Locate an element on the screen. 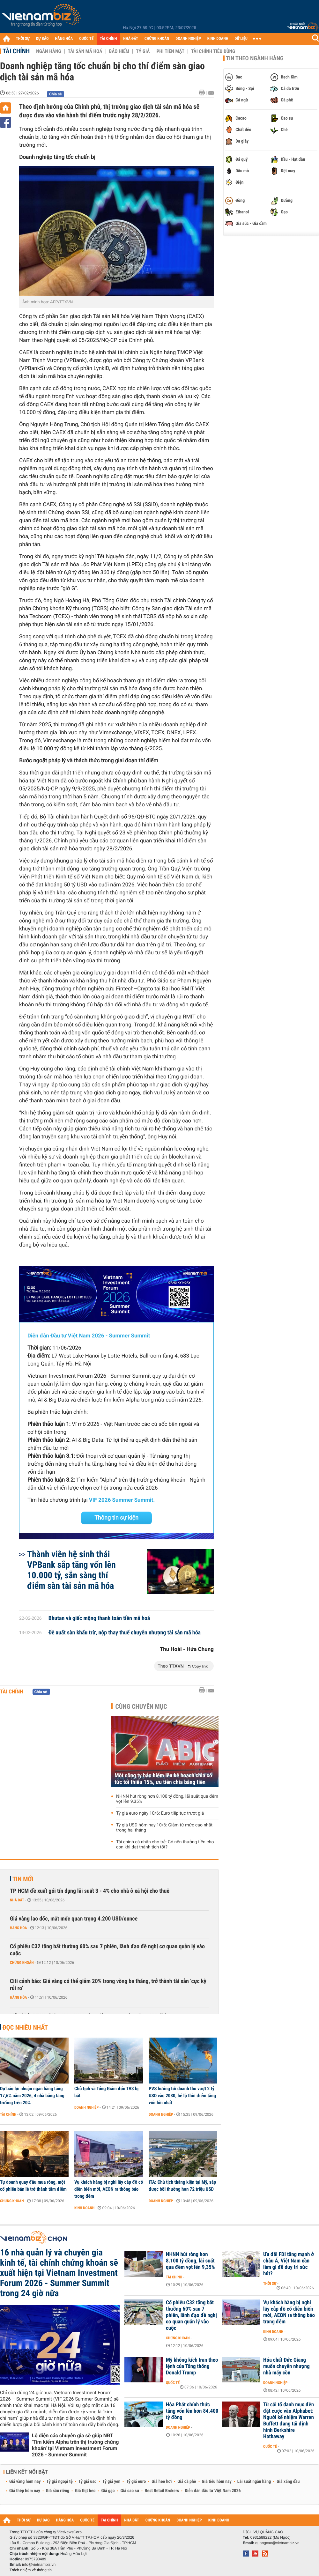  Giá thịt heo is located at coordinates (85, 2491).